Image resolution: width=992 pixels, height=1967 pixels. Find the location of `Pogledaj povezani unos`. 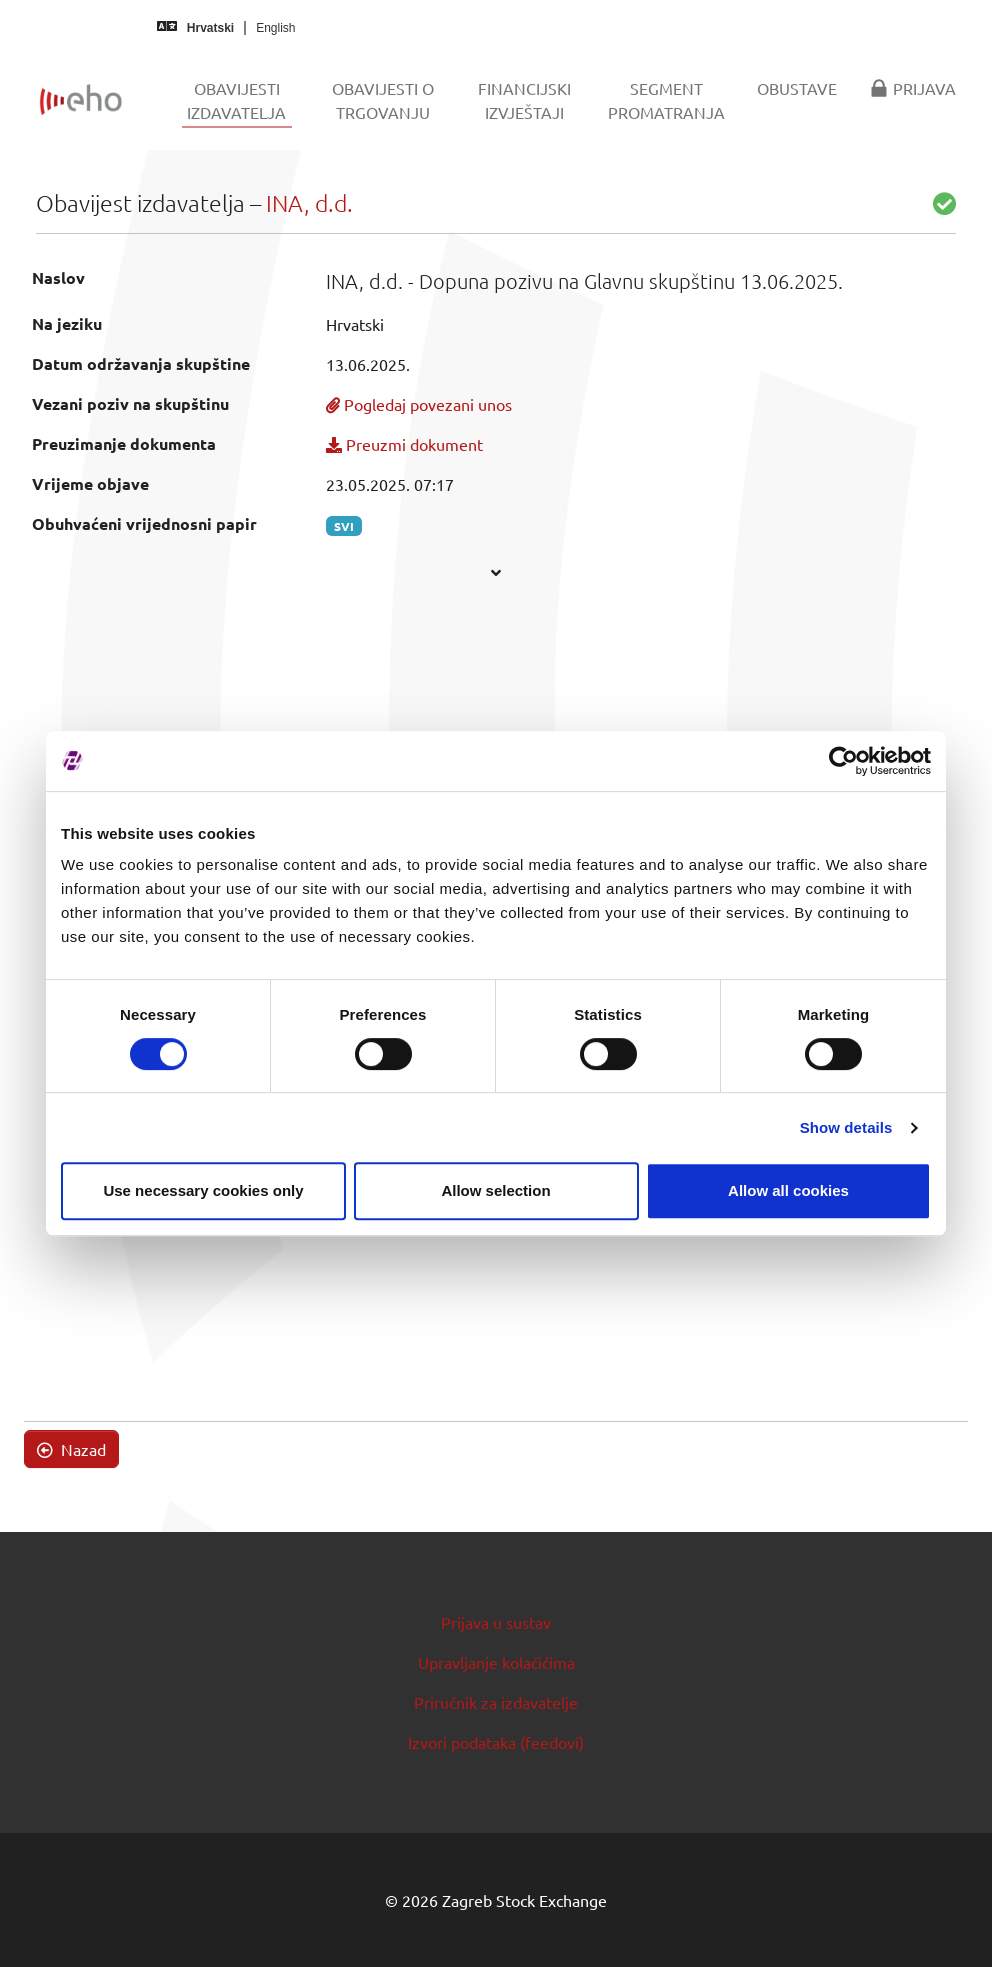

Pogledaj povezani unos is located at coordinates (419, 404).